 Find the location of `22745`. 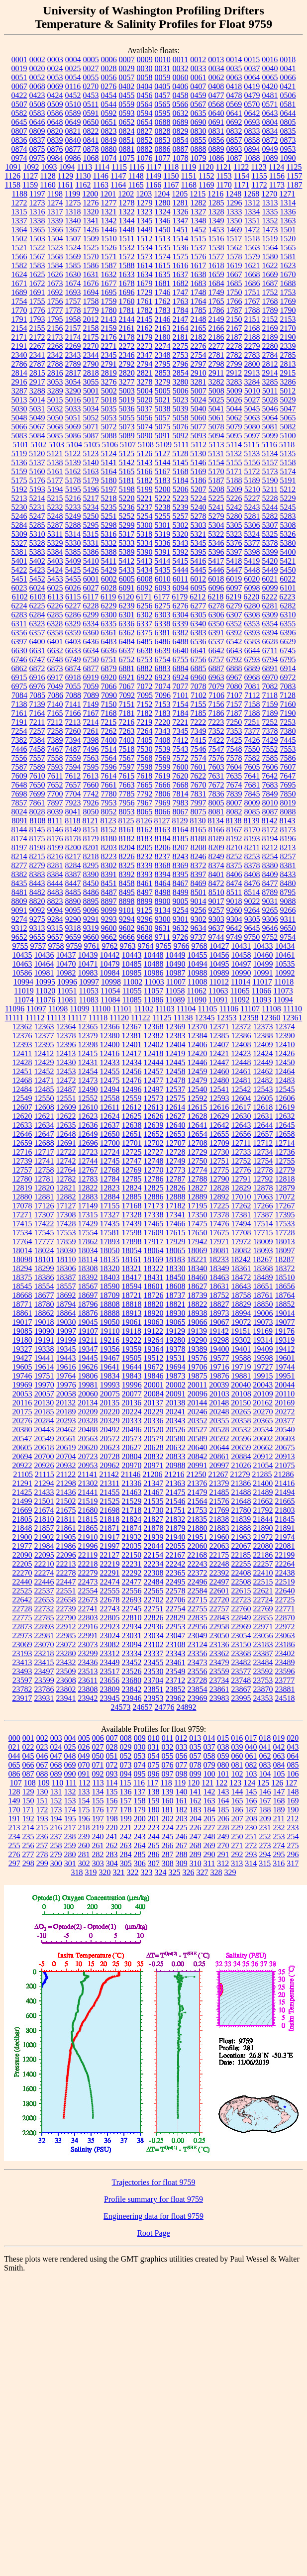

22745 is located at coordinates (132, 1608).